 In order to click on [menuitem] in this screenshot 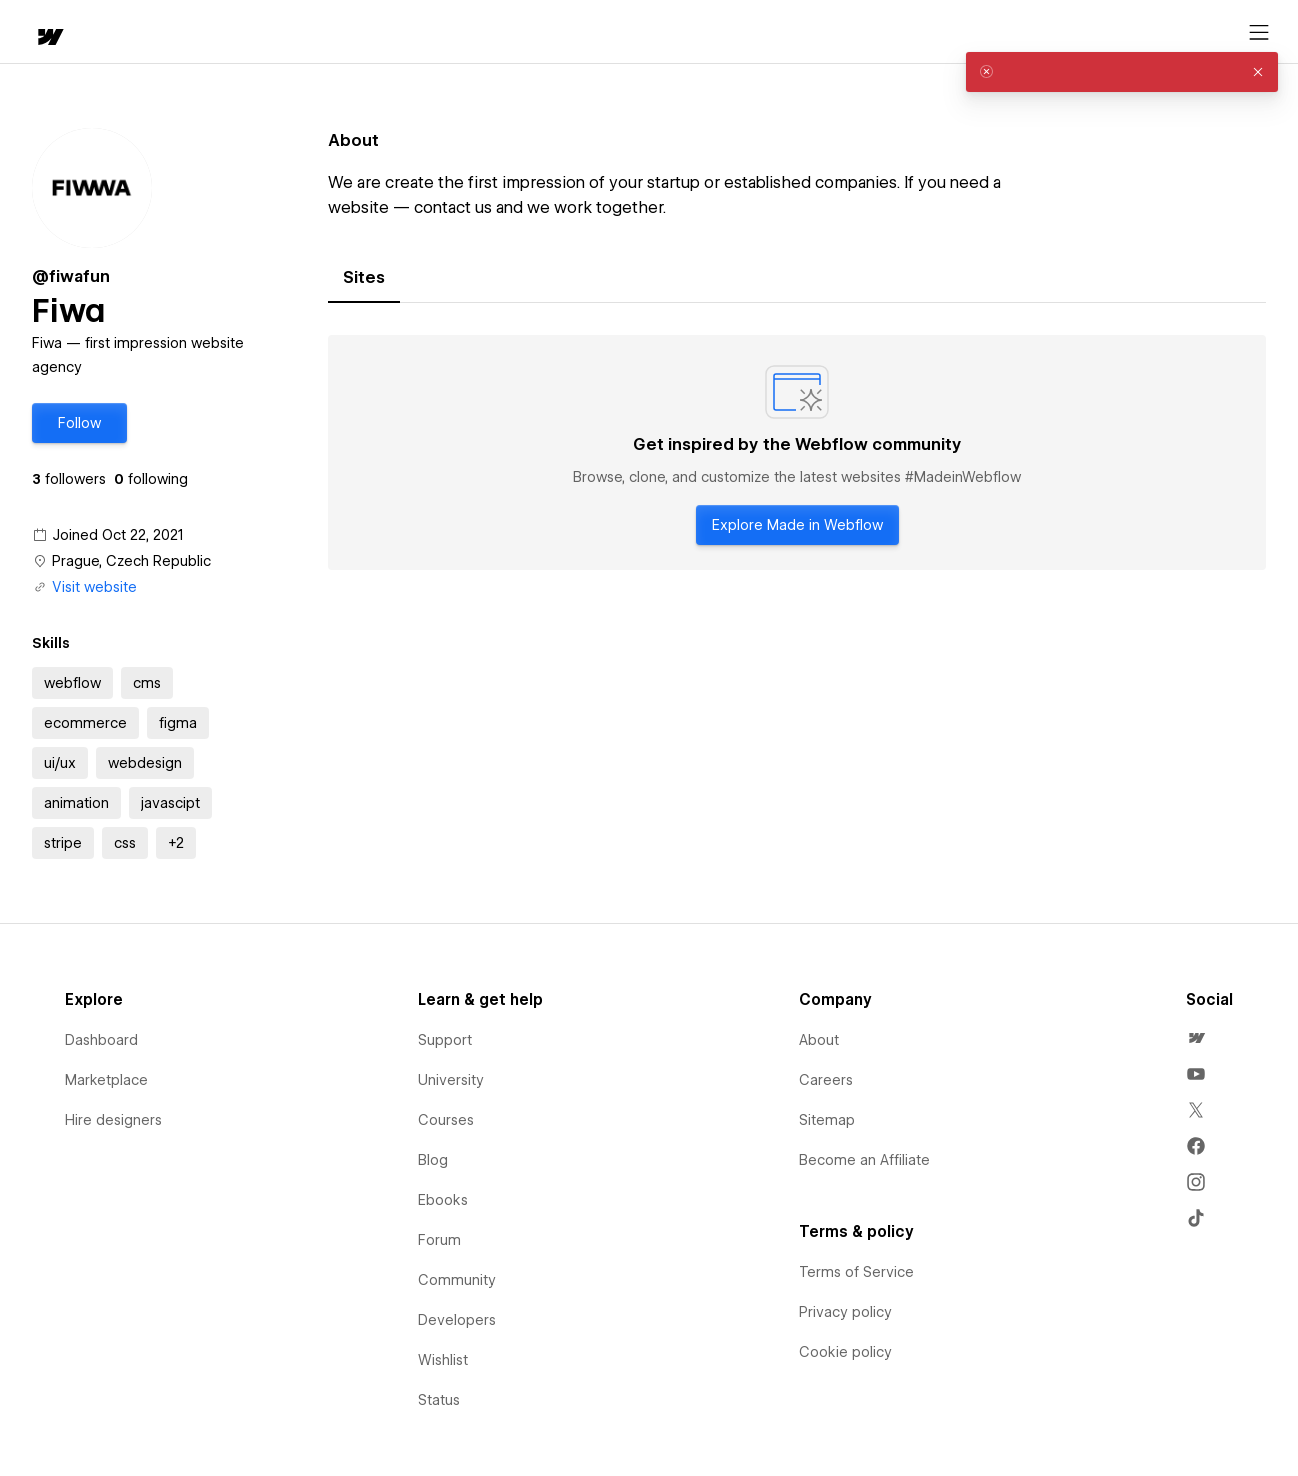, I will do `click(1196, 1038)`.